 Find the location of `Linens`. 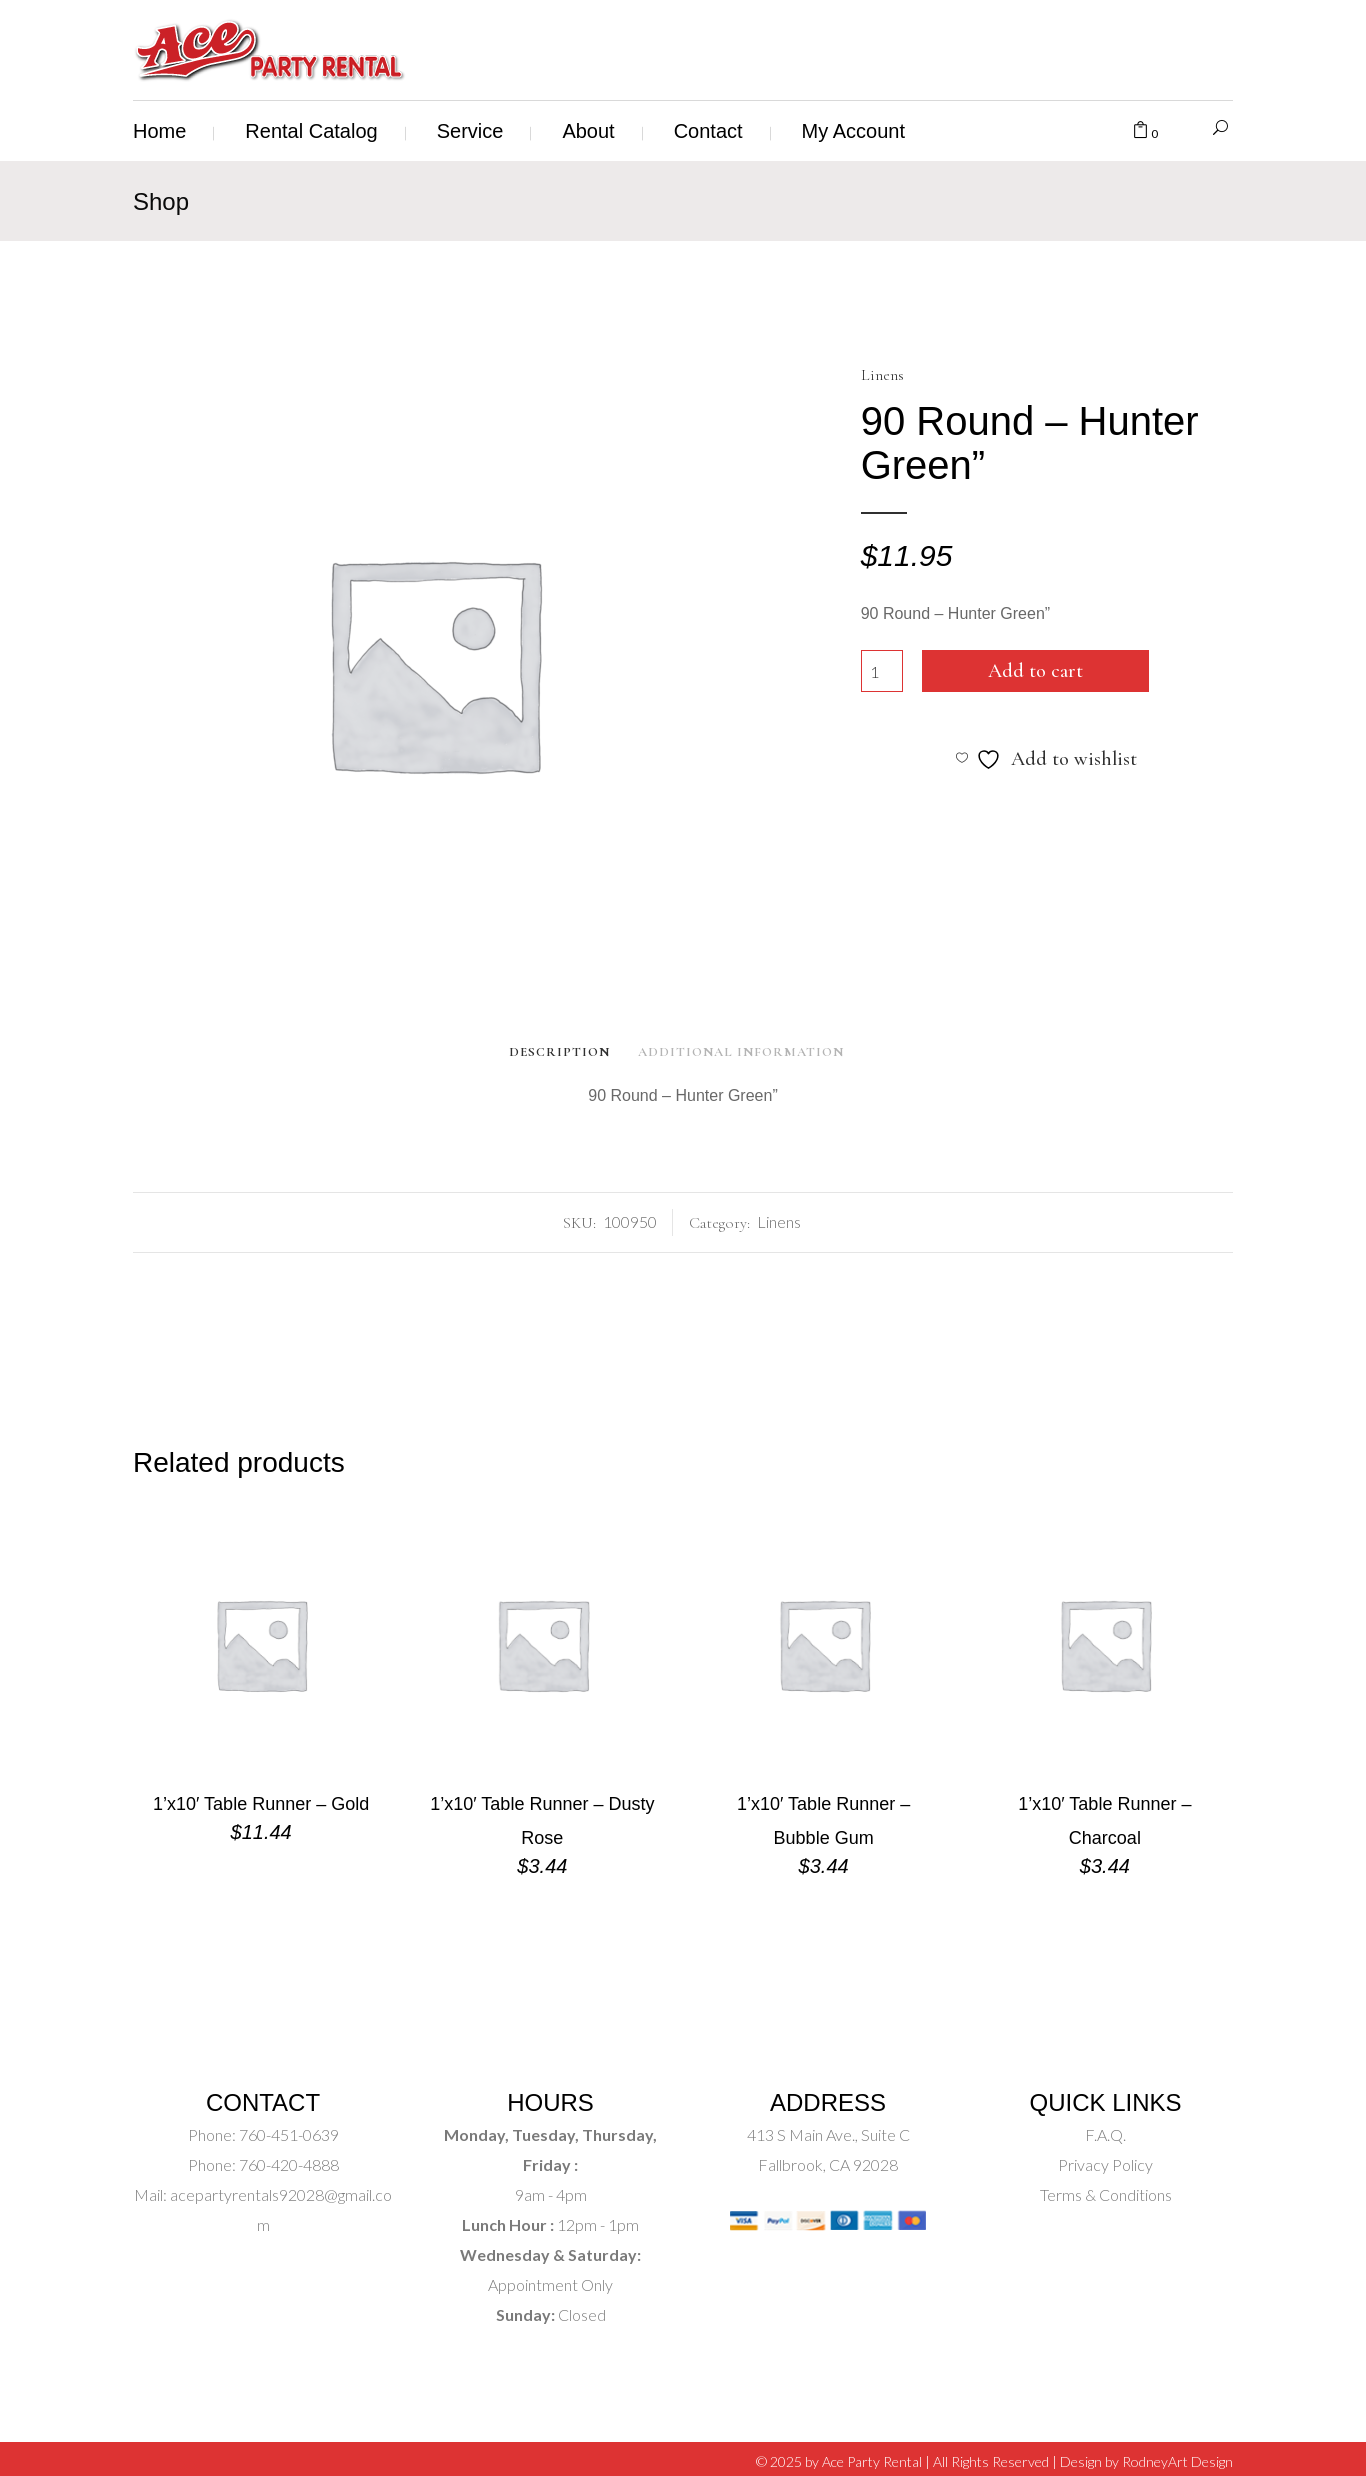

Linens is located at coordinates (882, 375).